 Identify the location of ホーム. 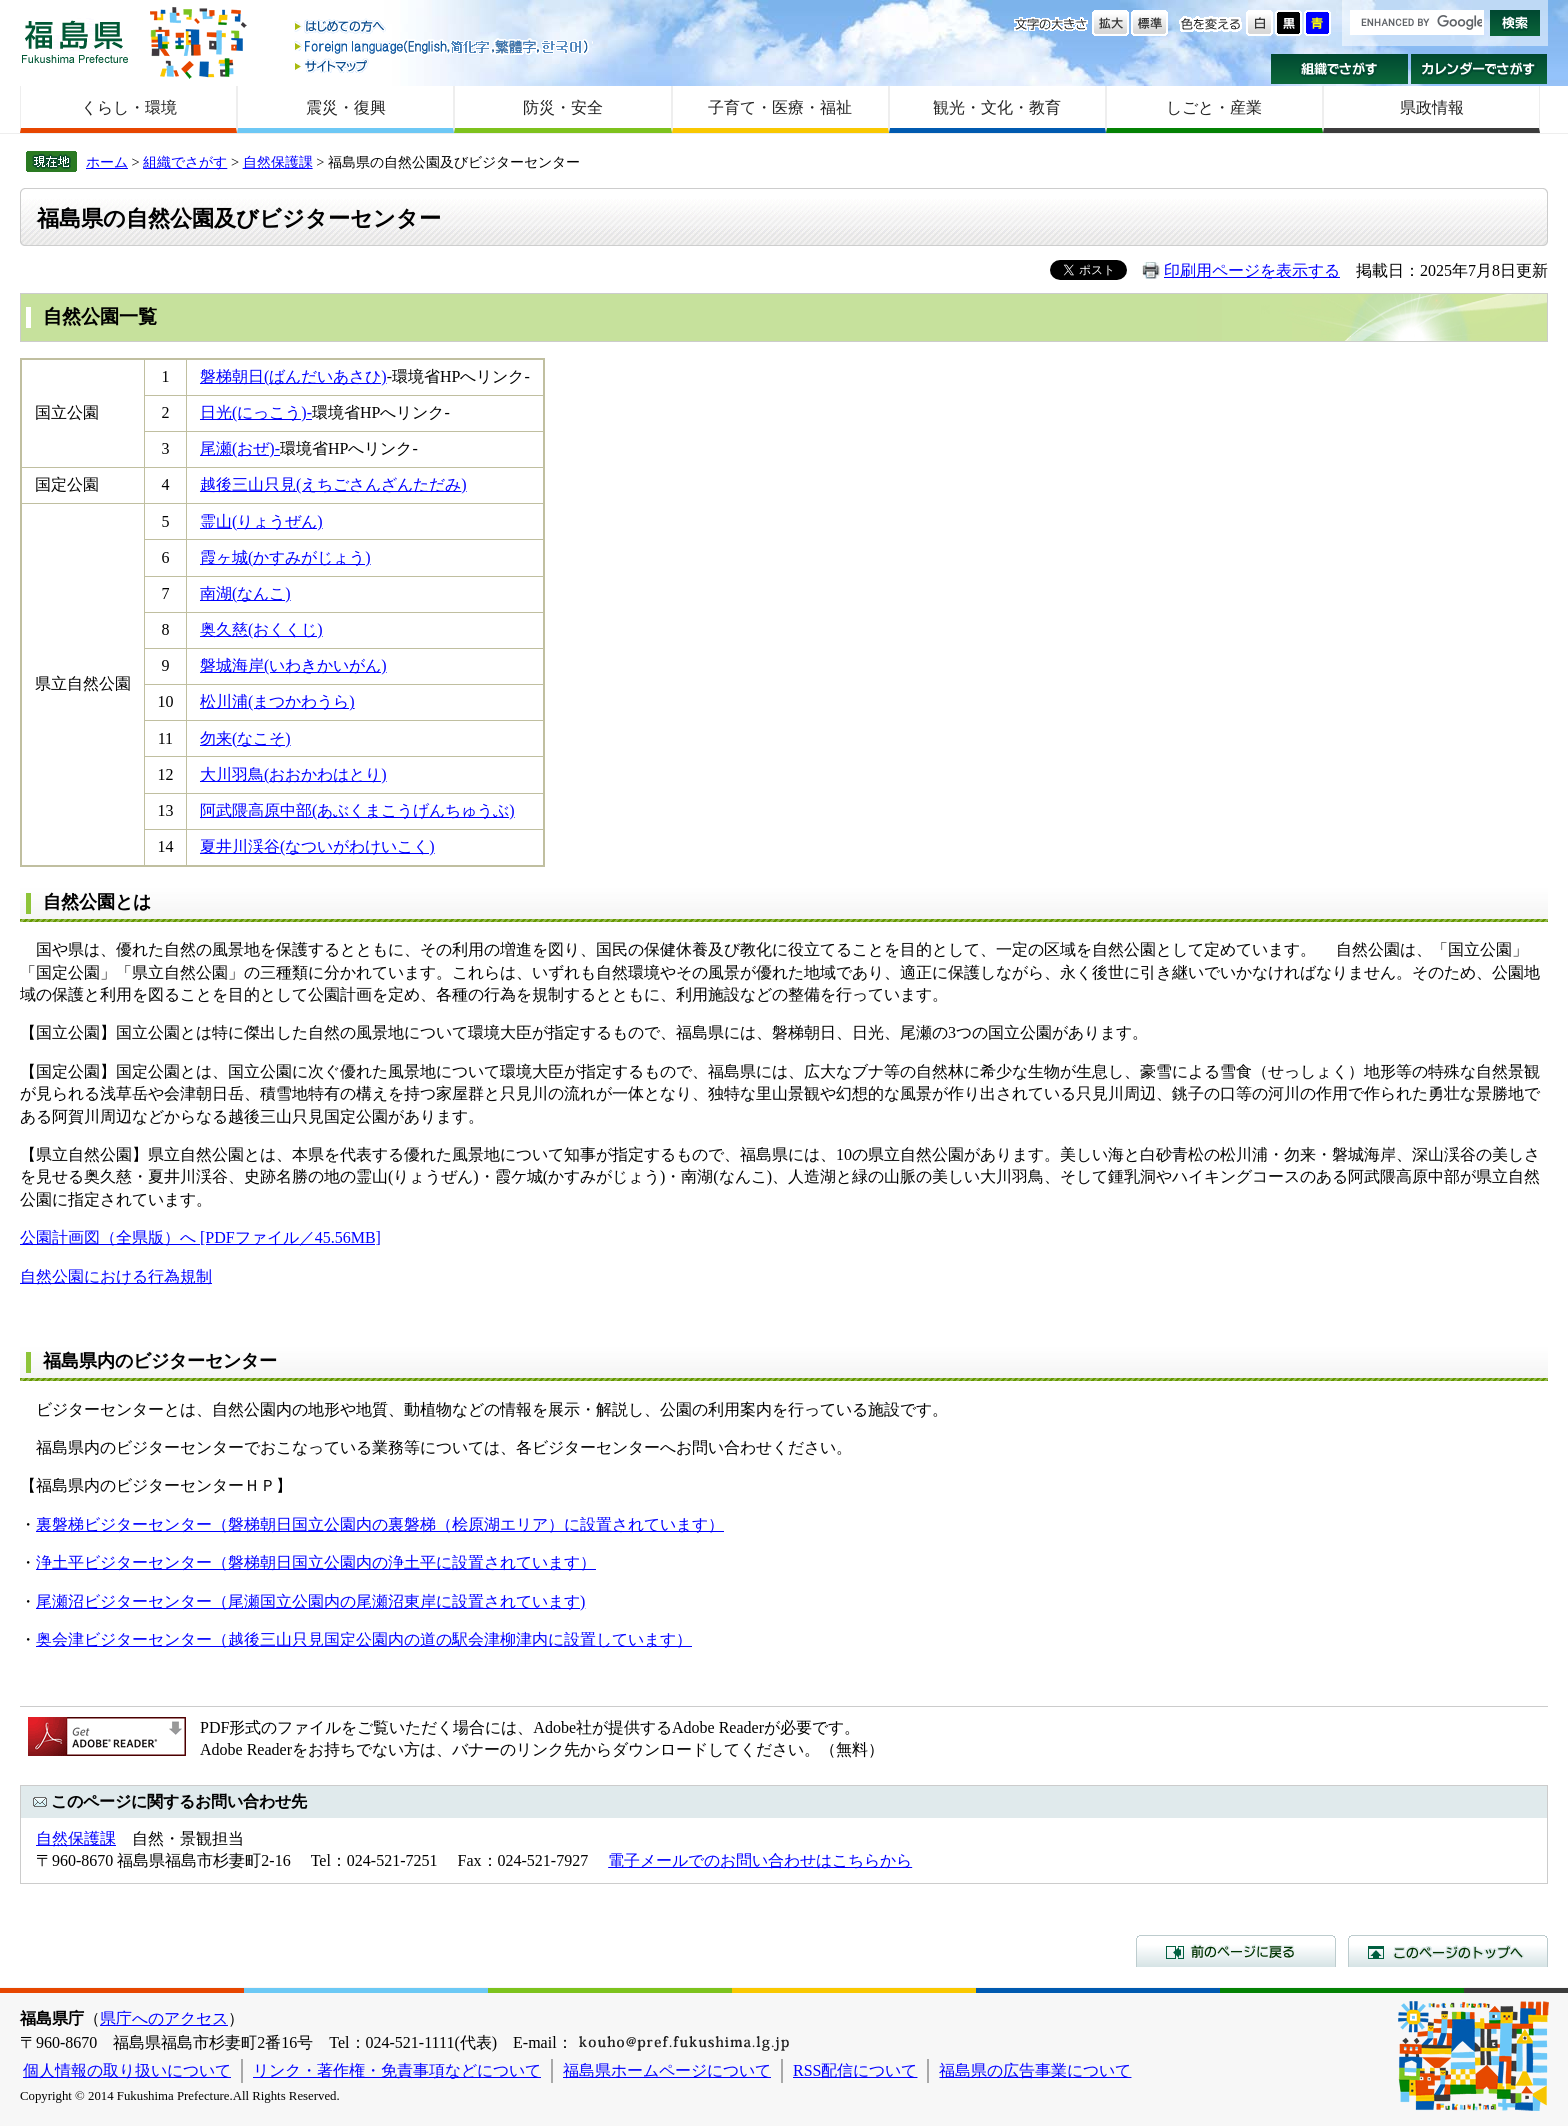
(107, 162).